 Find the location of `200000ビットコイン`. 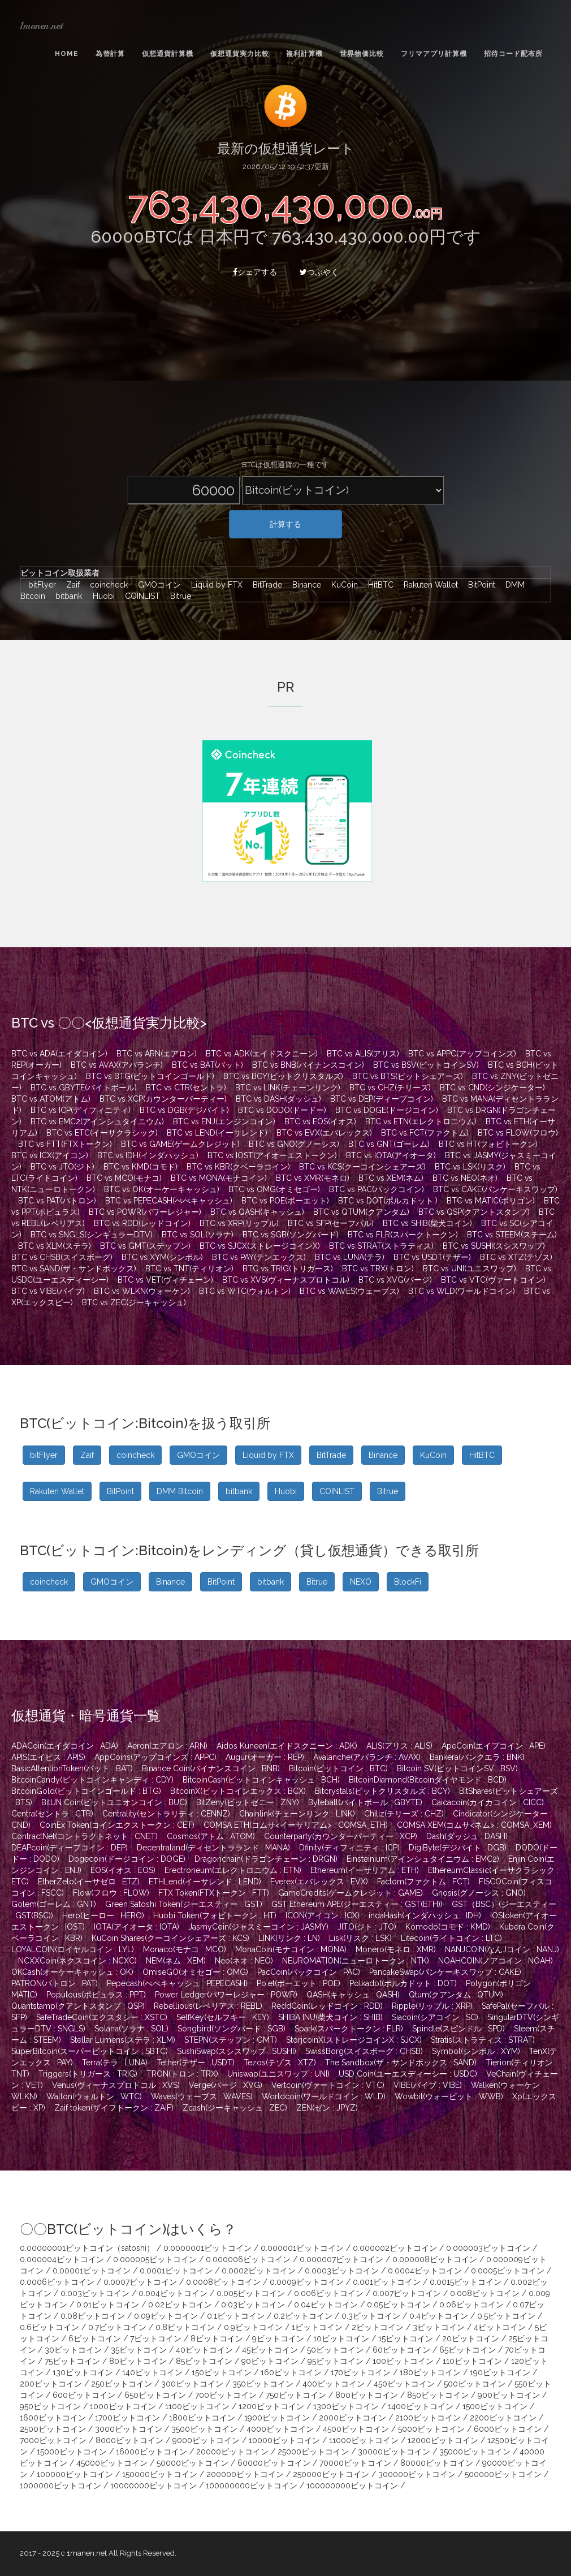

200000ビットコイン is located at coordinates (245, 2474).